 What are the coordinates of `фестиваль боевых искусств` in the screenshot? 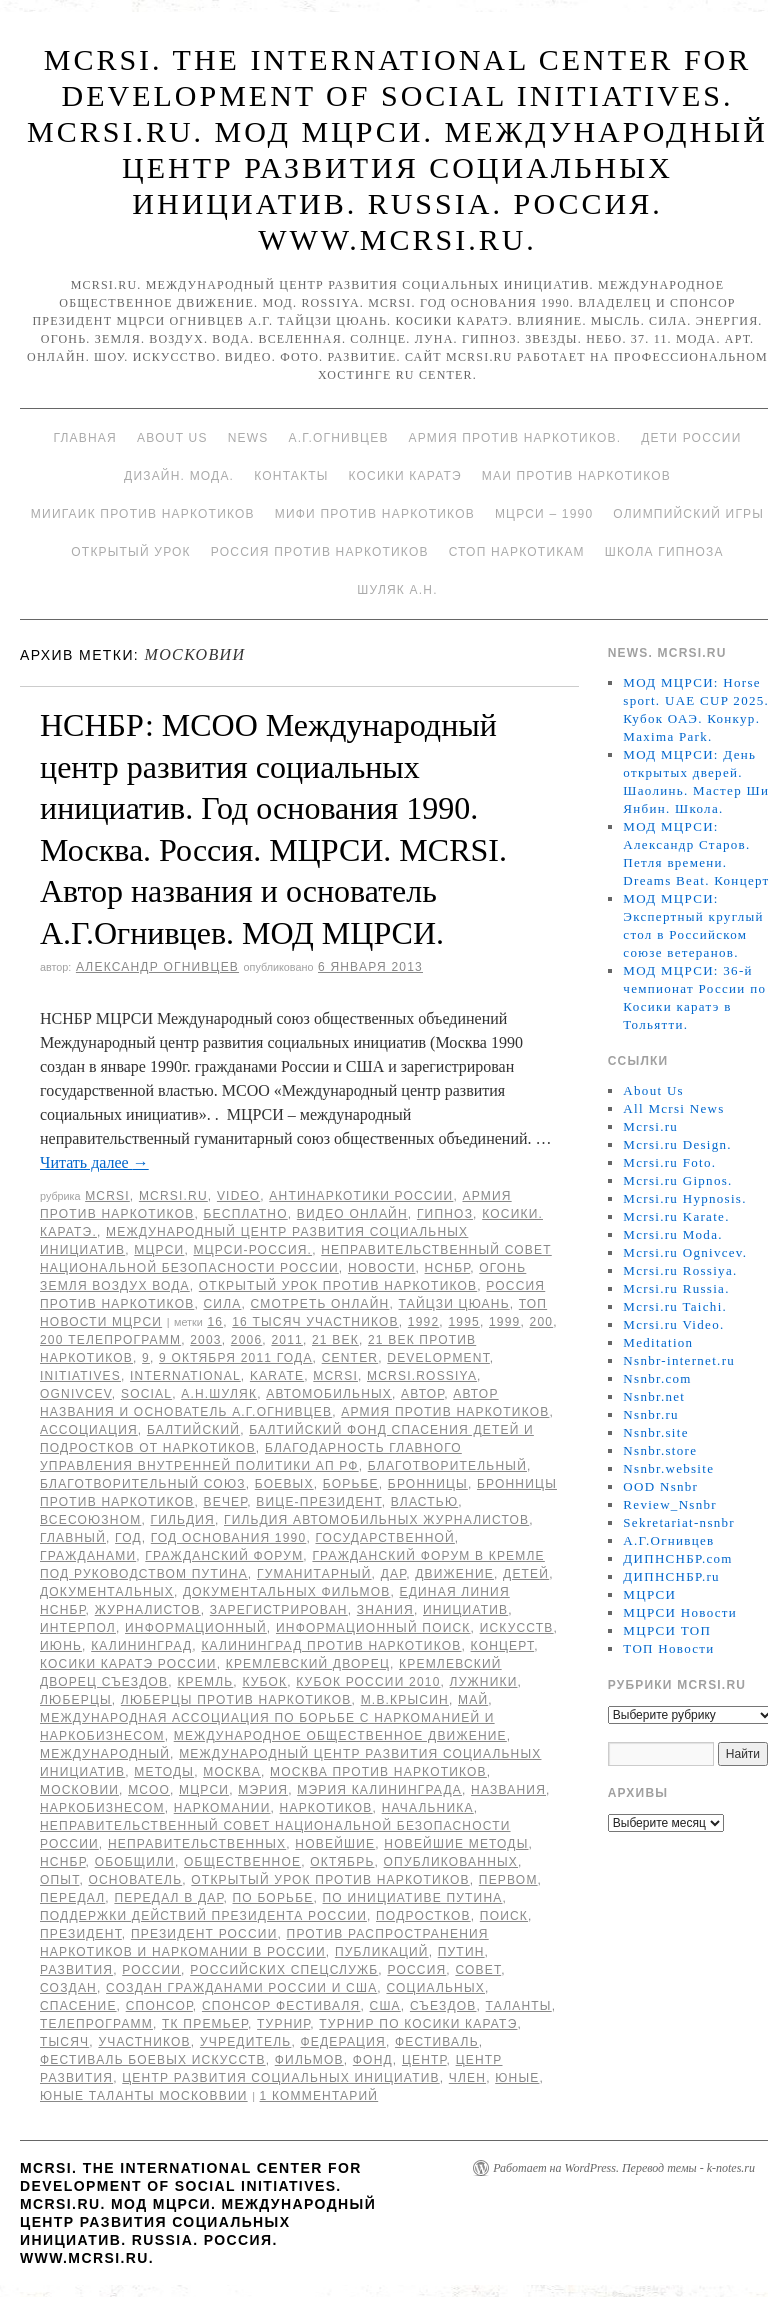 It's located at (153, 2060).